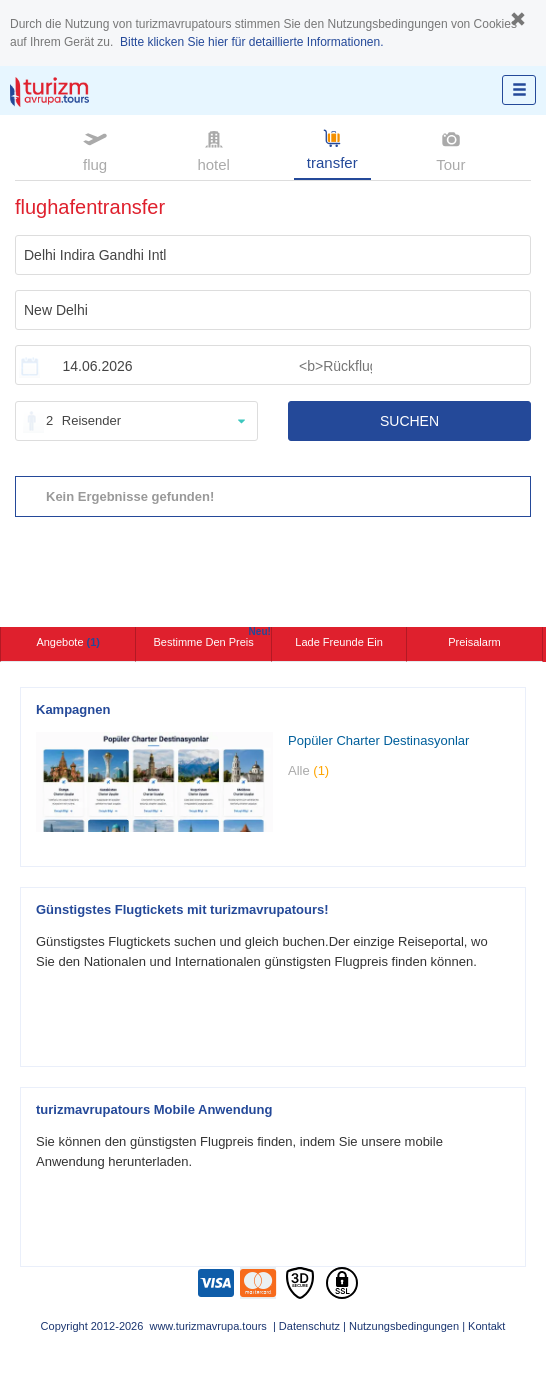 Image resolution: width=546 pixels, height=1382 pixels. Describe the element at coordinates (378, 740) in the screenshot. I see `Popüler Charter Destinasyonlar` at that location.